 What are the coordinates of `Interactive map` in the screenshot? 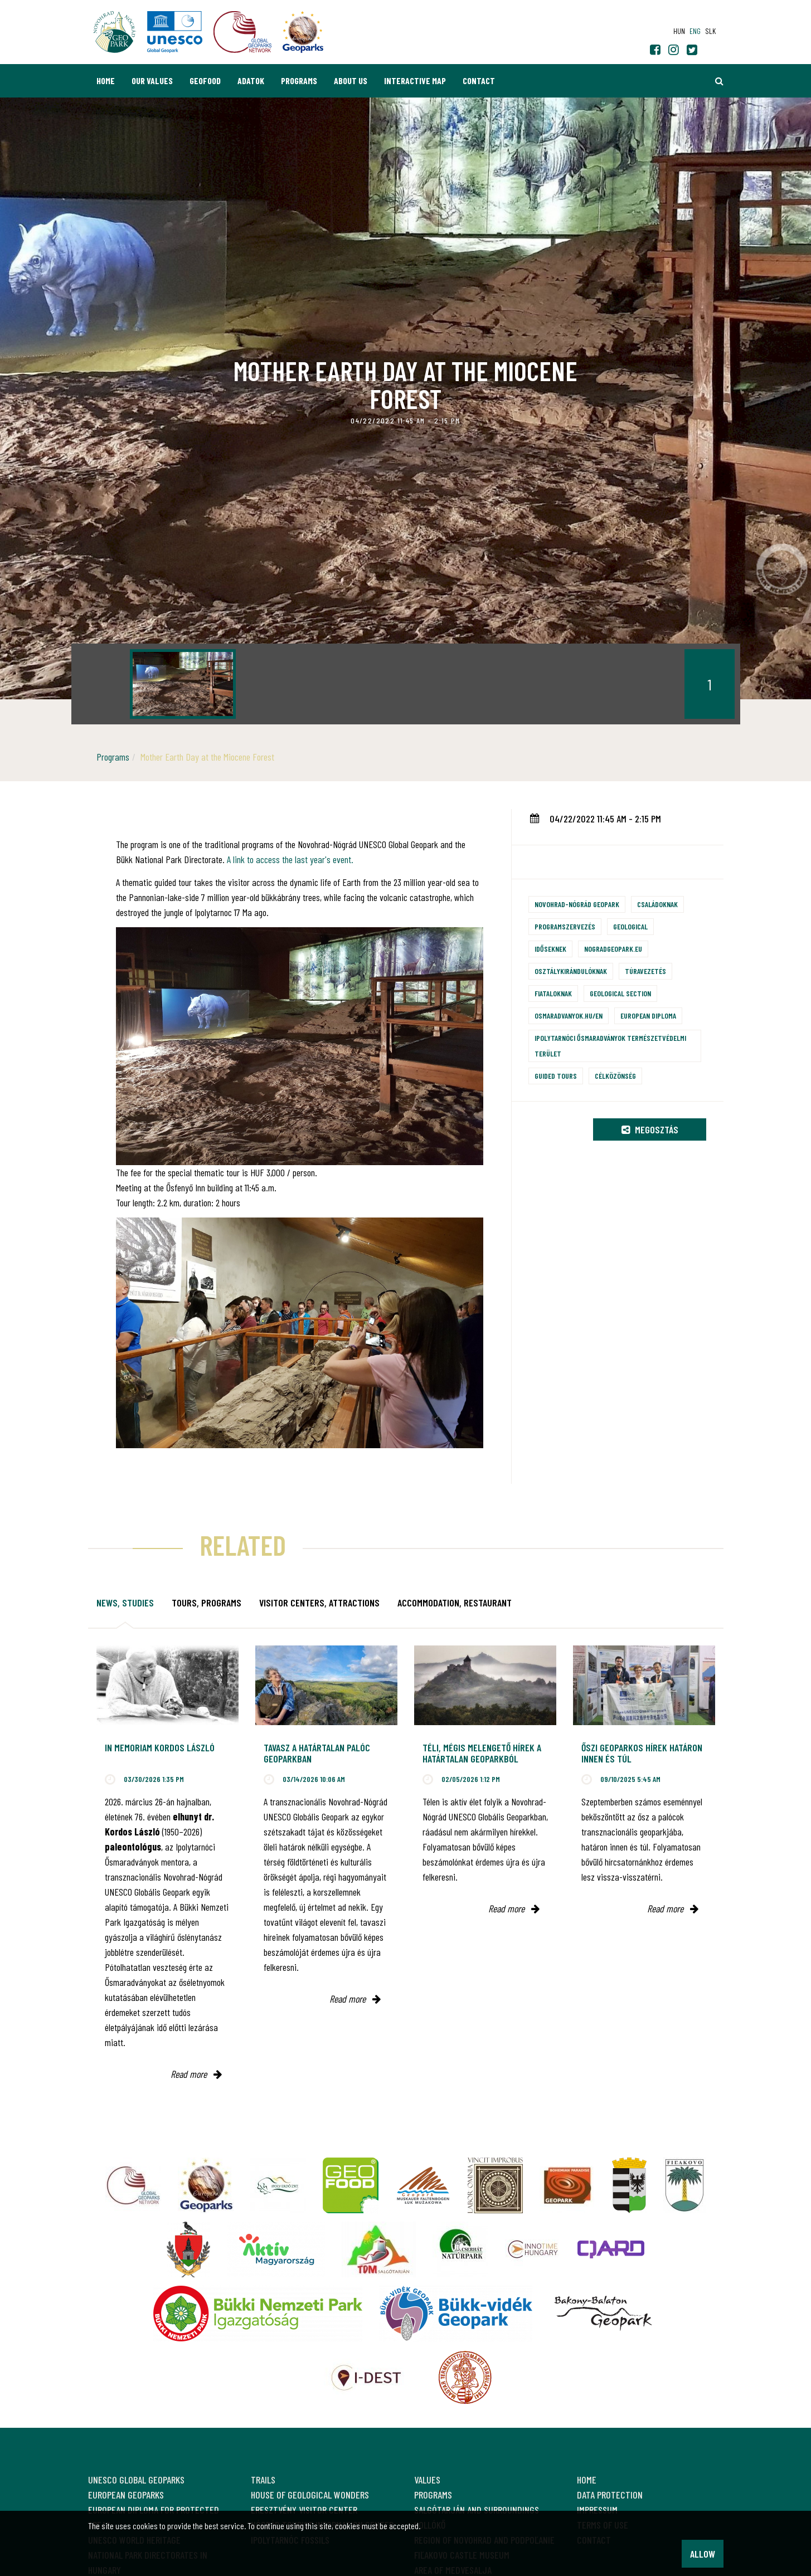 It's located at (415, 80).